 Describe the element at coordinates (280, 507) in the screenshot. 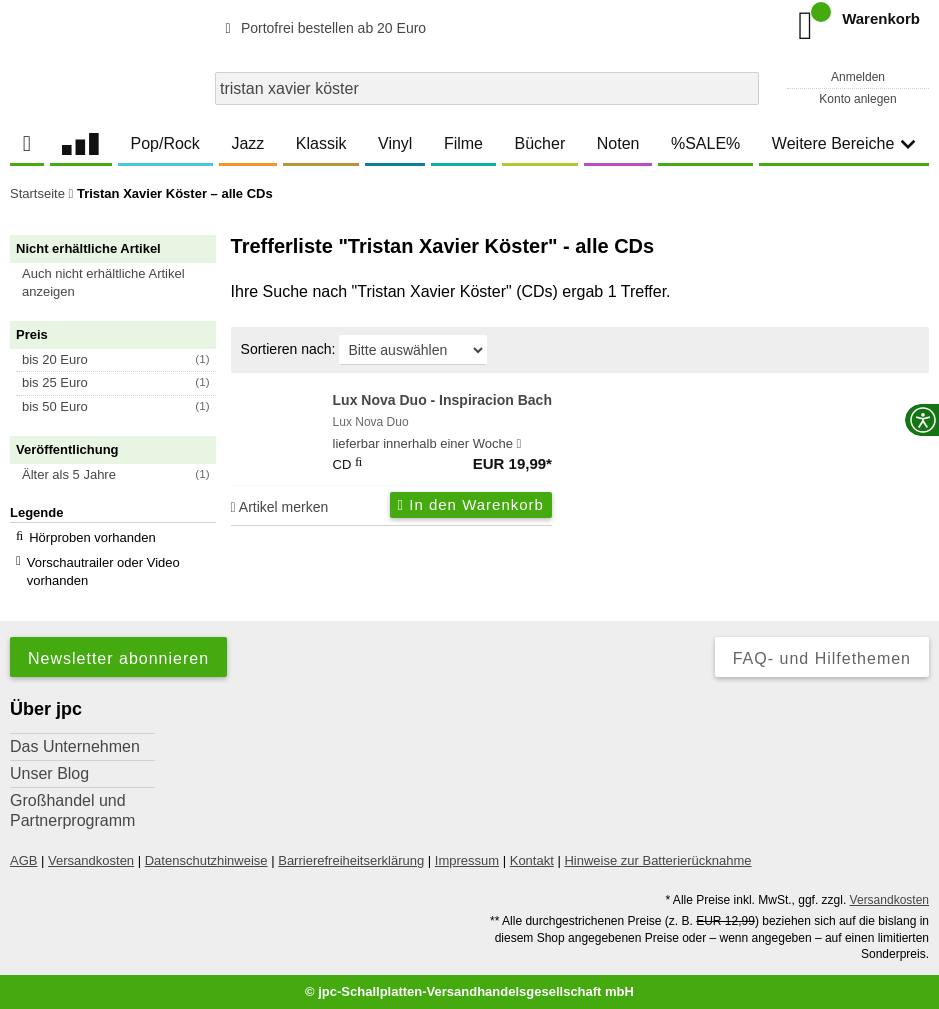

I see `Artikel merken` at that location.